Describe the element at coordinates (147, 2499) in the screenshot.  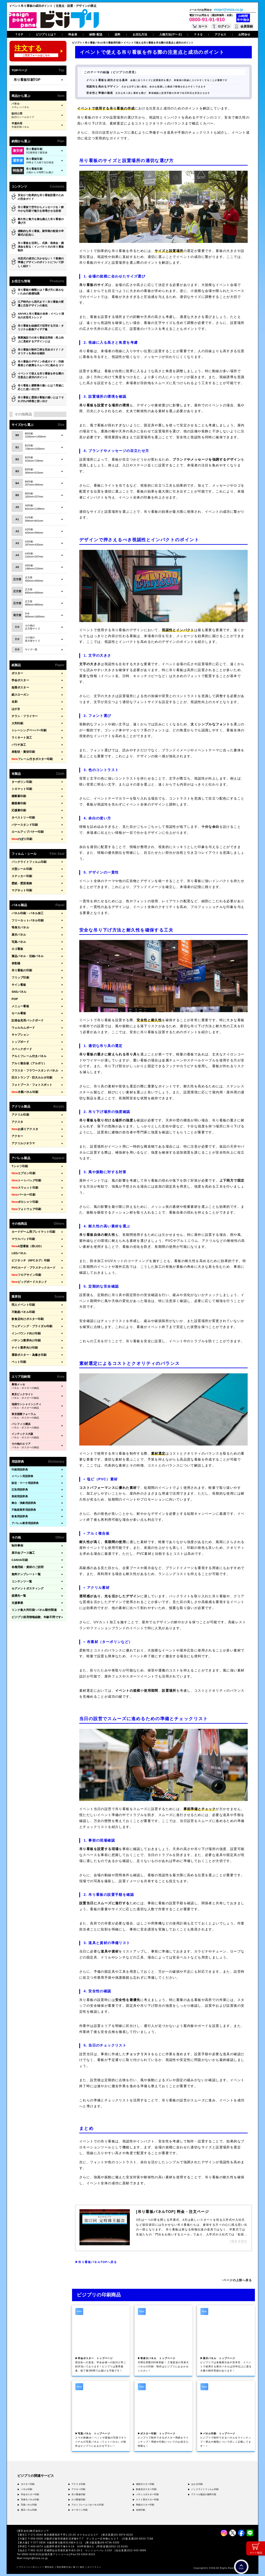
I see `ナイト系ポスター印刷` at that location.